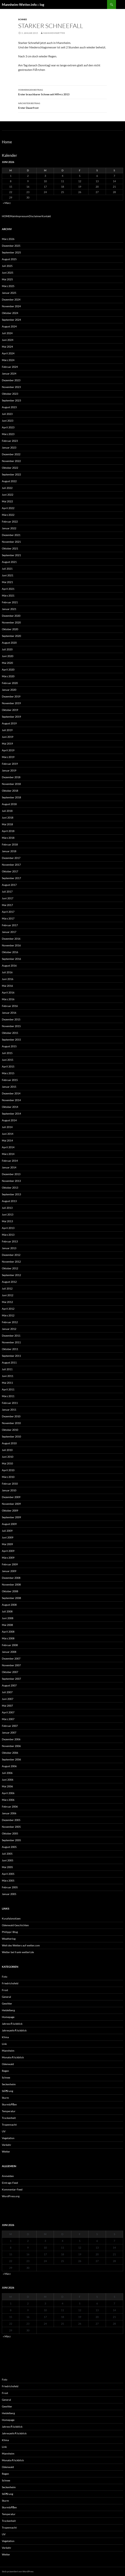 This screenshot has height=2576, width=125. What do you see at coordinates (7, 817) in the screenshot?
I see `Juni 2018` at bounding box center [7, 817].